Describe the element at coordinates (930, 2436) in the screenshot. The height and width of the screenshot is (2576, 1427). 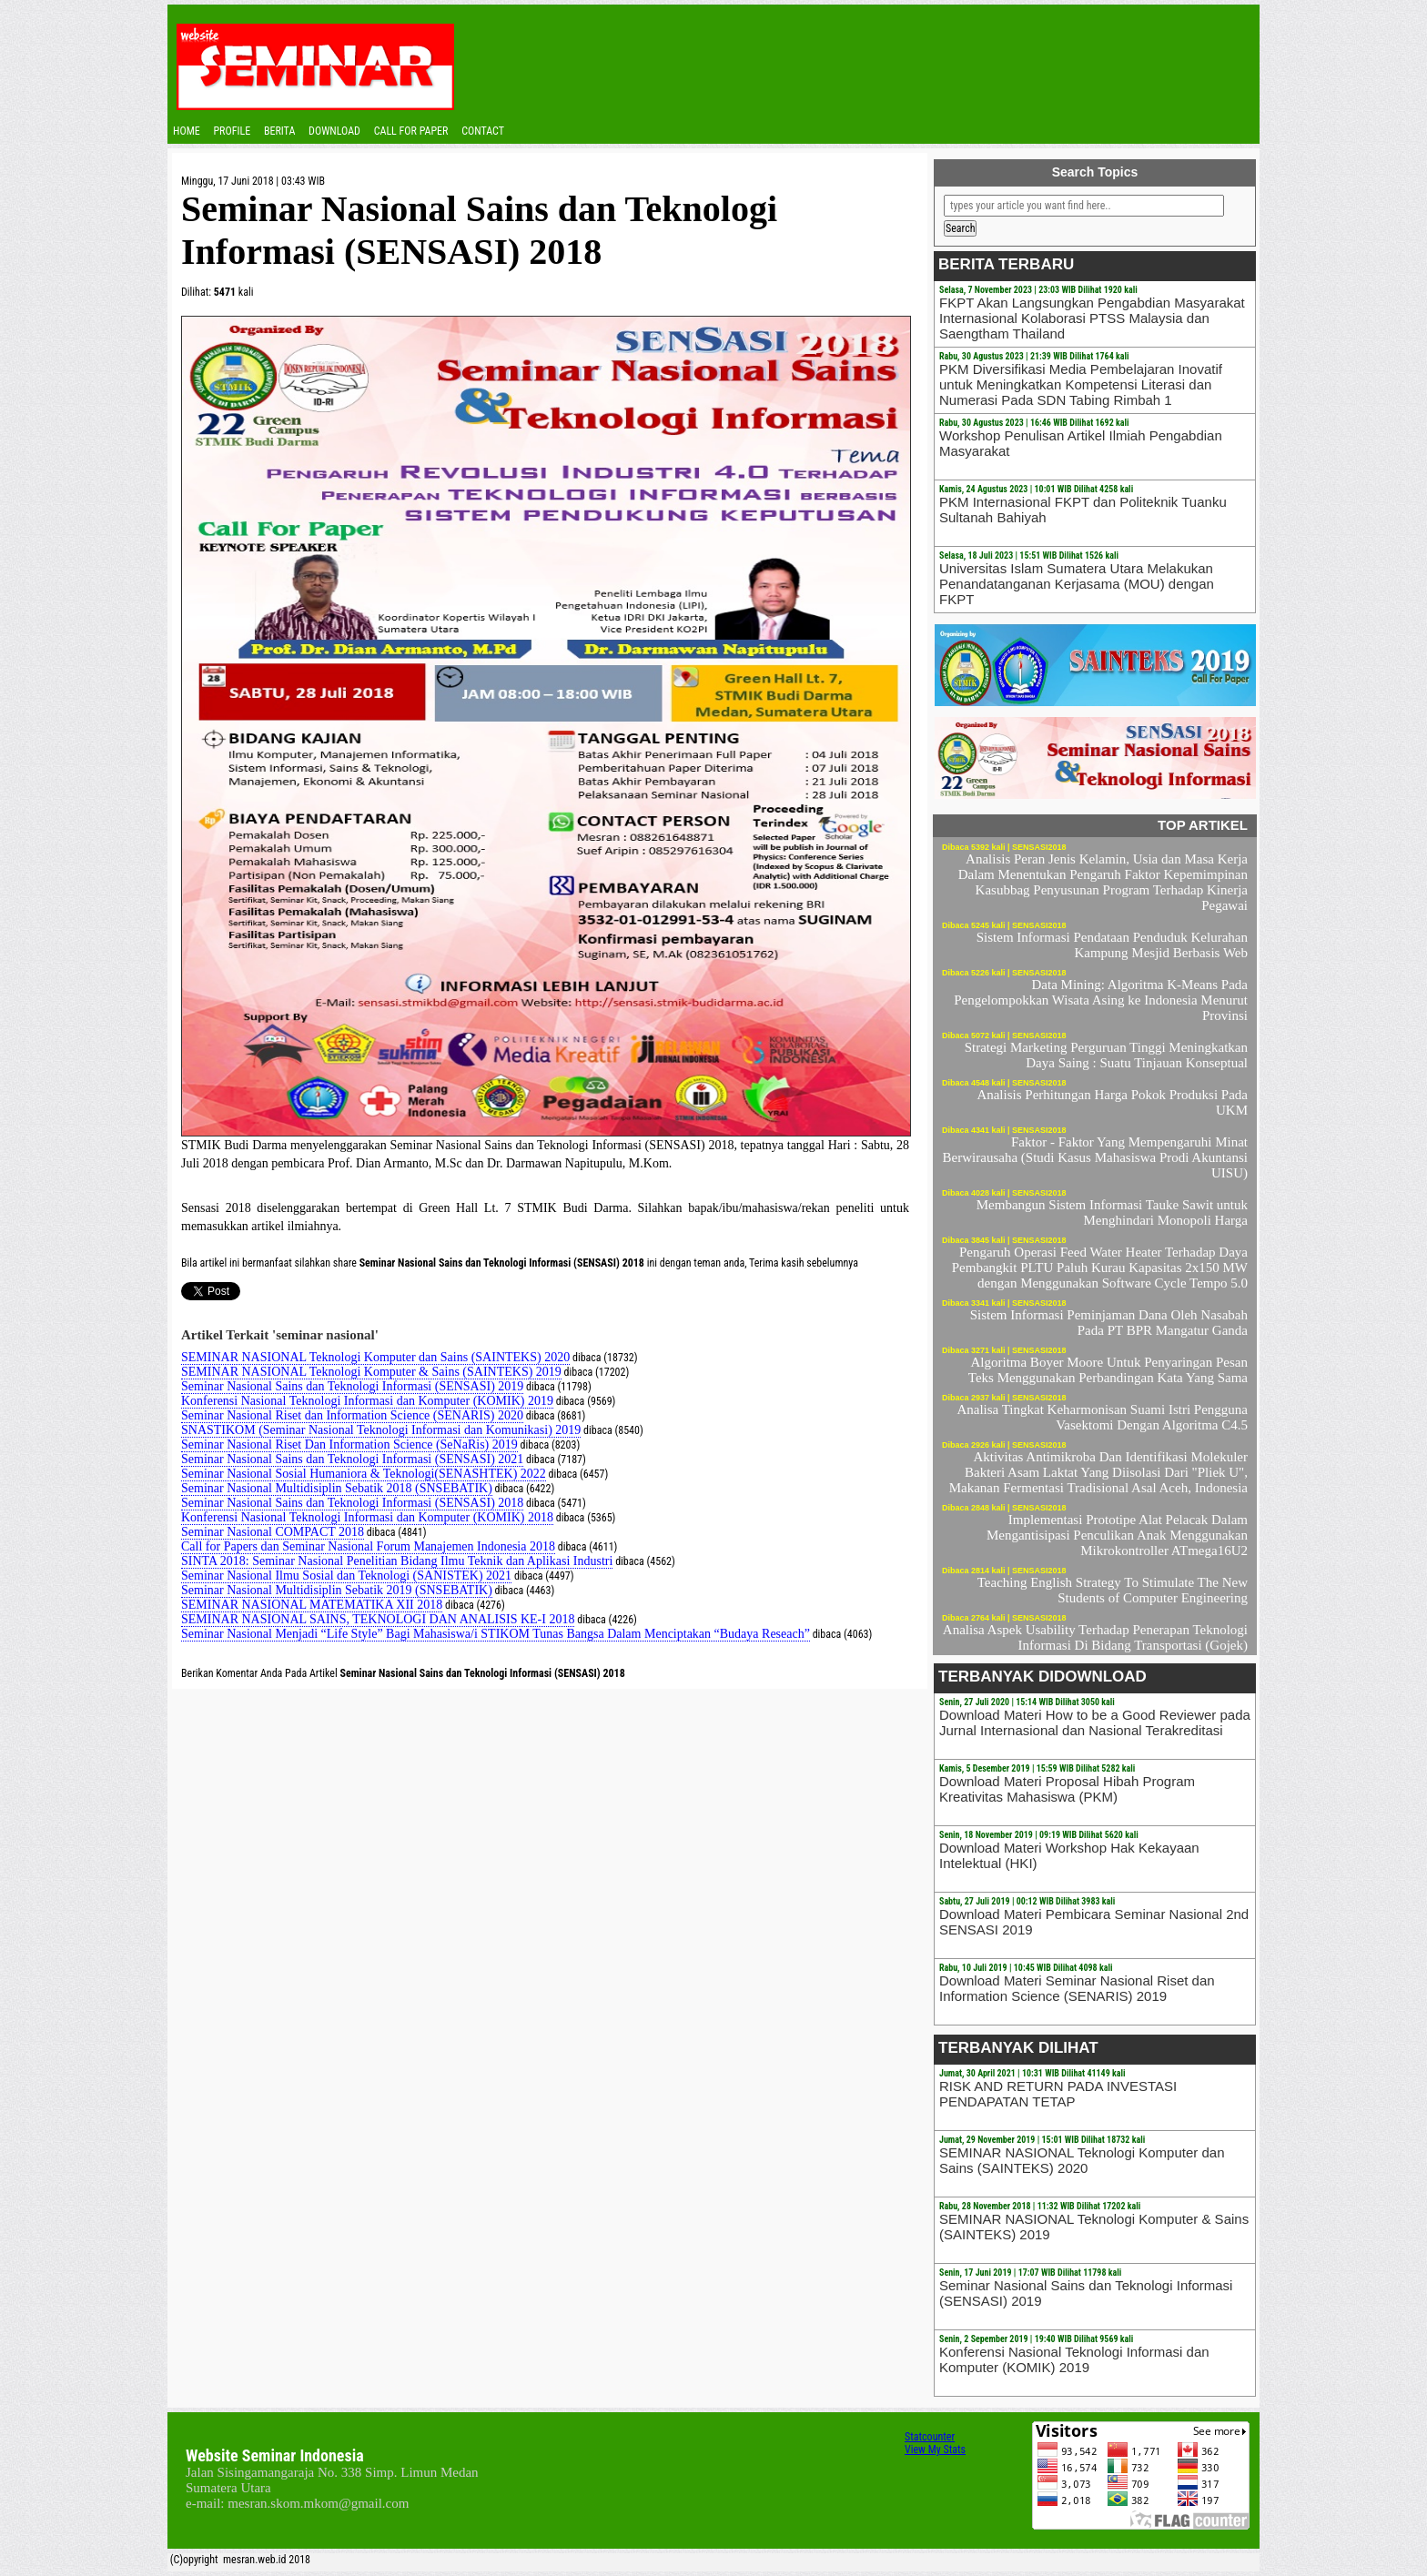
I see `Statcounter` at that location.